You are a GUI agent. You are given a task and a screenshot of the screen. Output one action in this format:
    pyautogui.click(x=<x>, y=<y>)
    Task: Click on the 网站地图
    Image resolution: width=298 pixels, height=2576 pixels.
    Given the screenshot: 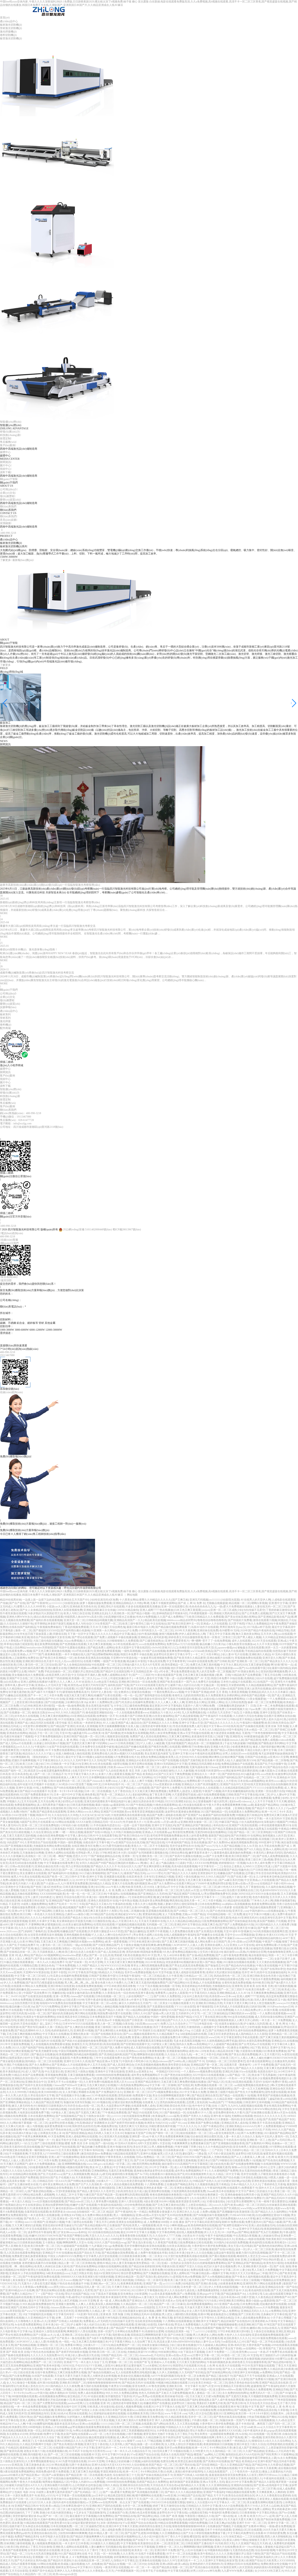 What is the action you would take?
    pyautogui.click(x=132, y=1594)
    